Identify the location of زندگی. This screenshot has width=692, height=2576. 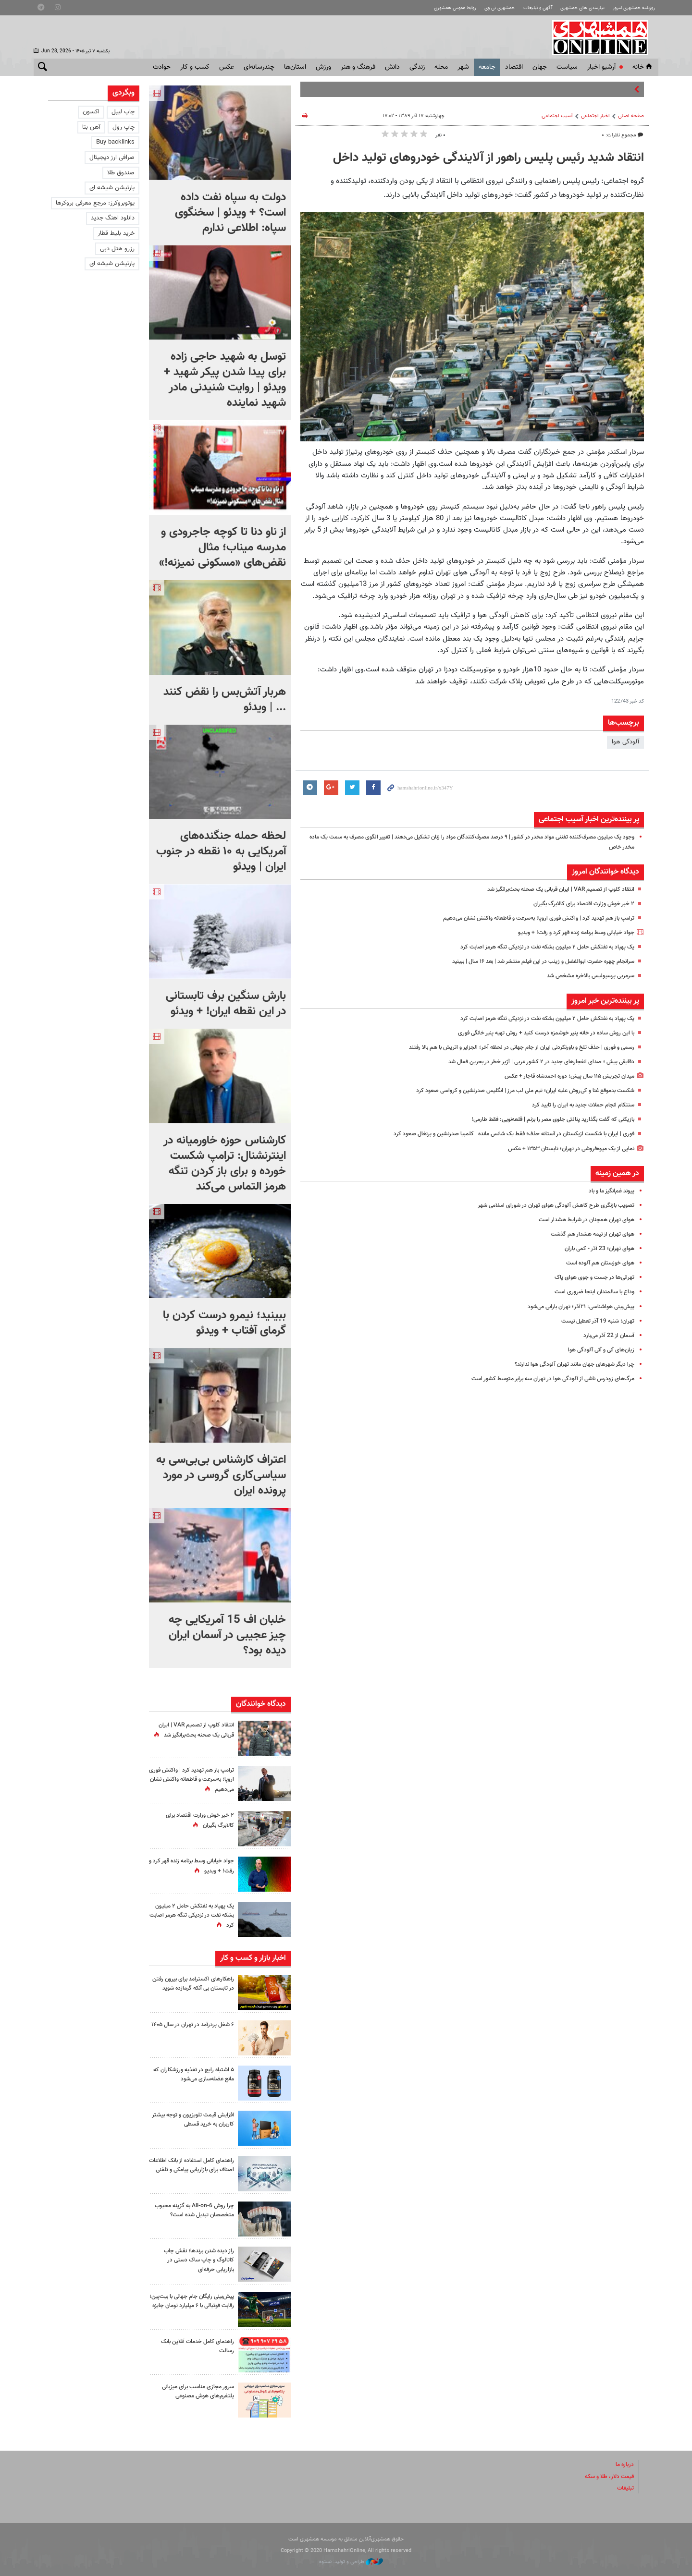
(417, 67).